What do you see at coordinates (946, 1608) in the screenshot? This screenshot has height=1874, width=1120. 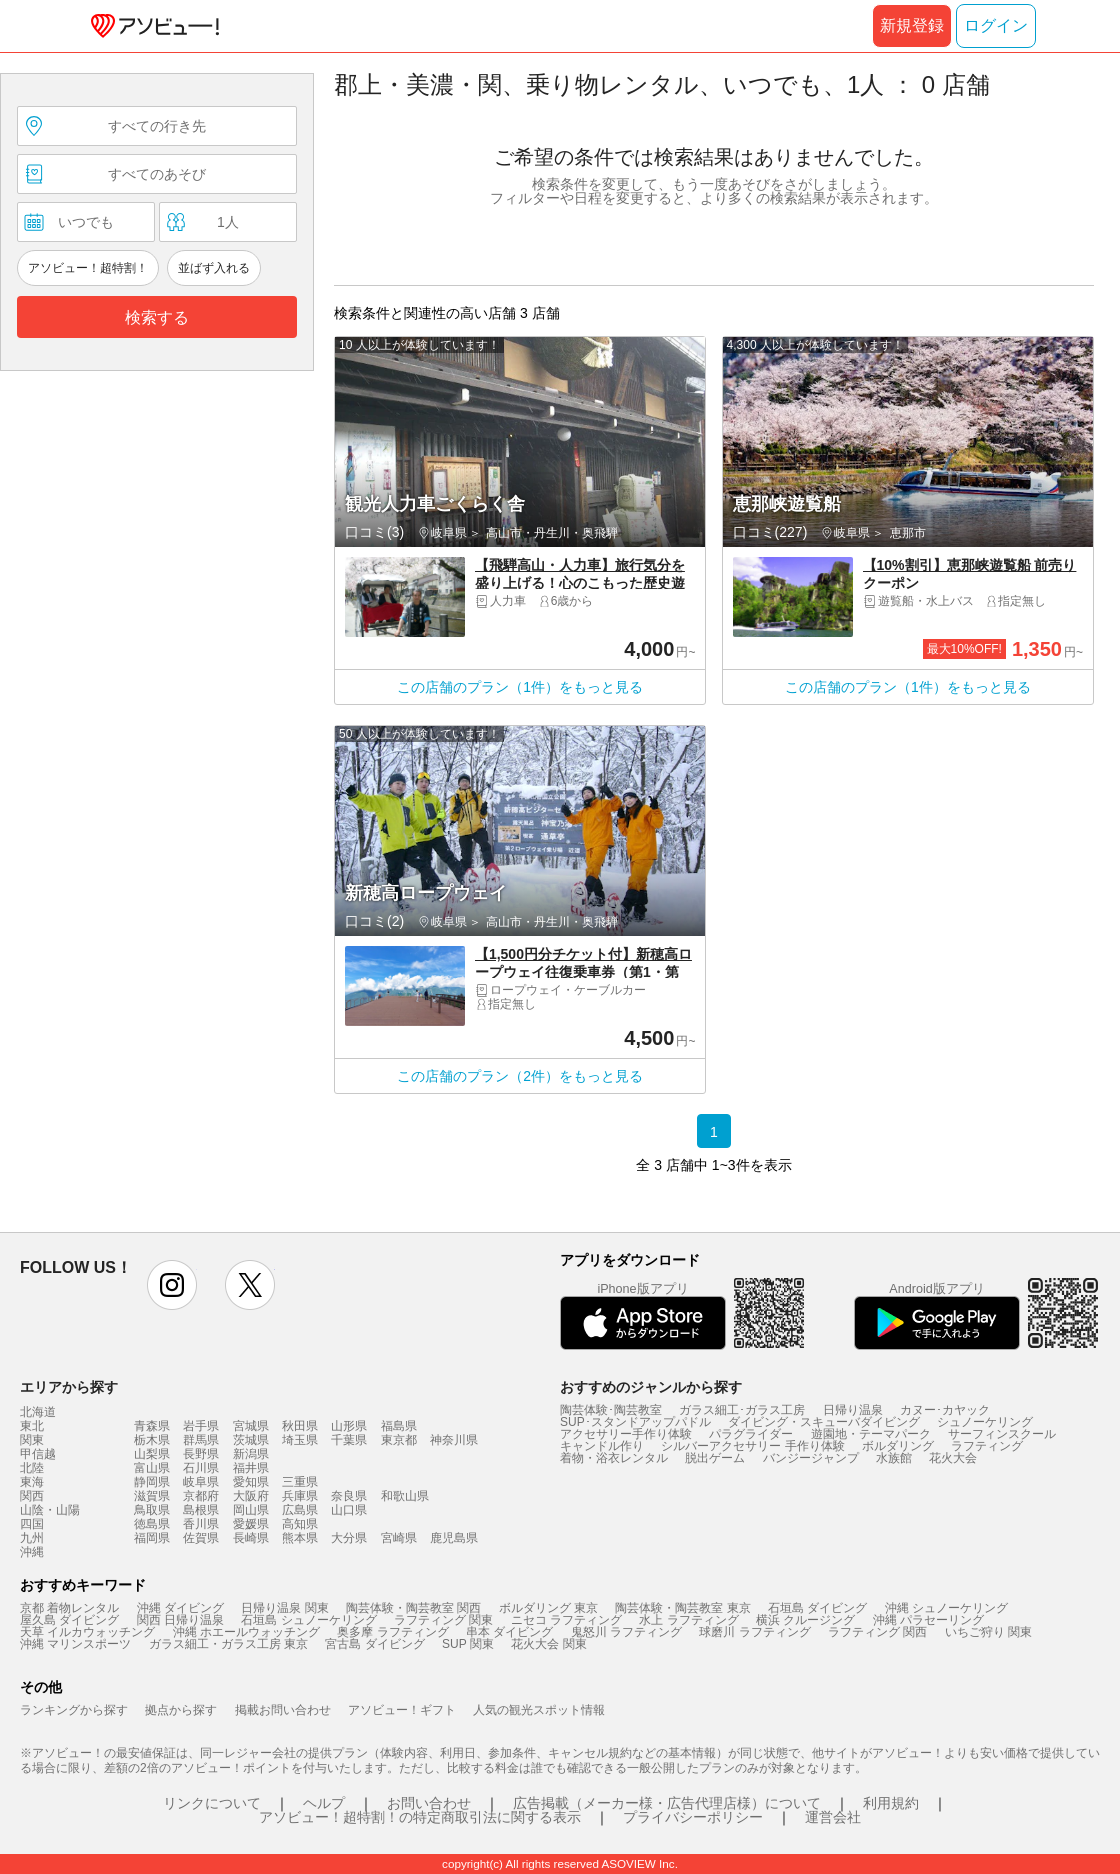 I see `沖縄 シュノーケリング` at bounding box center [946, 1608].